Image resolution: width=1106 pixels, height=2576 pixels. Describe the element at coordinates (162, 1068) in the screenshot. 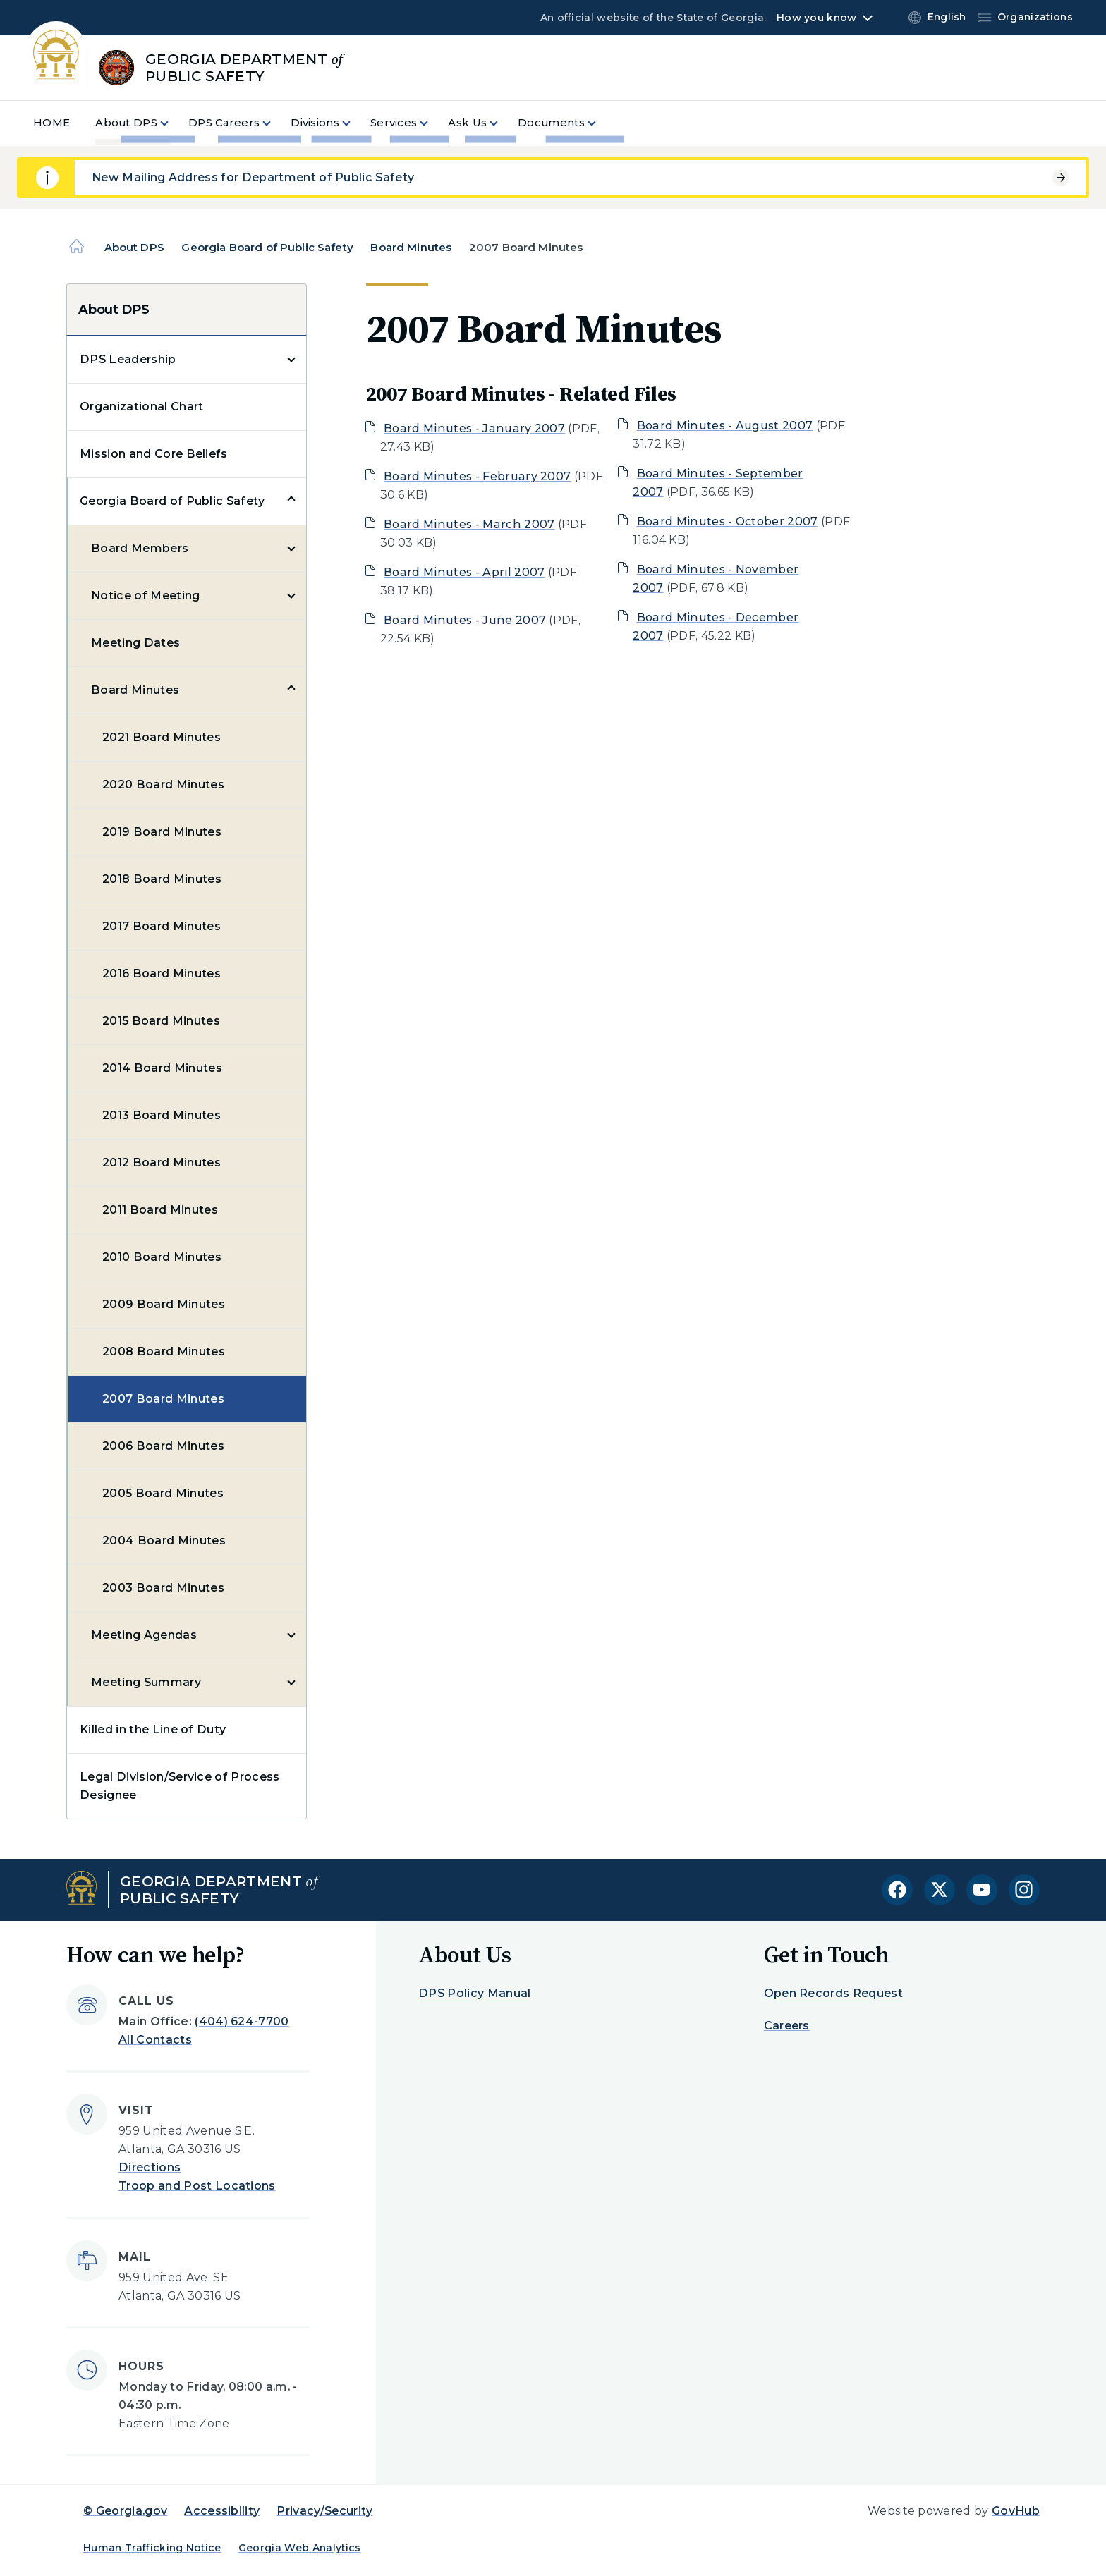

I see `2014 Board Minutes` at that location.